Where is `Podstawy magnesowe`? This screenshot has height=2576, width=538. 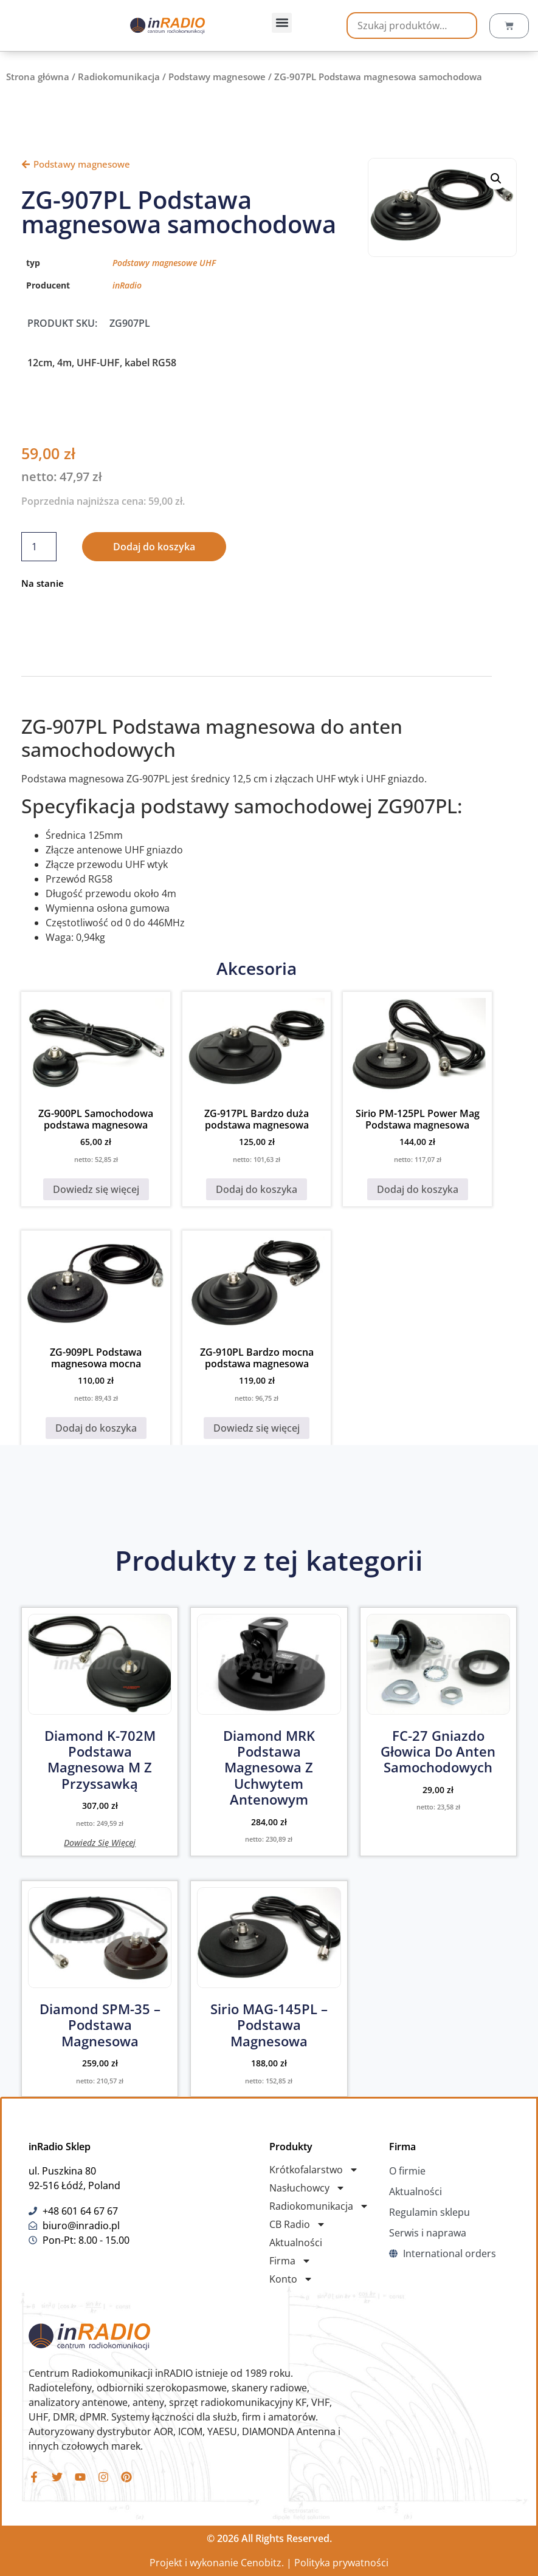
Podstawy magnesowe is located at coordinates (217, 76).